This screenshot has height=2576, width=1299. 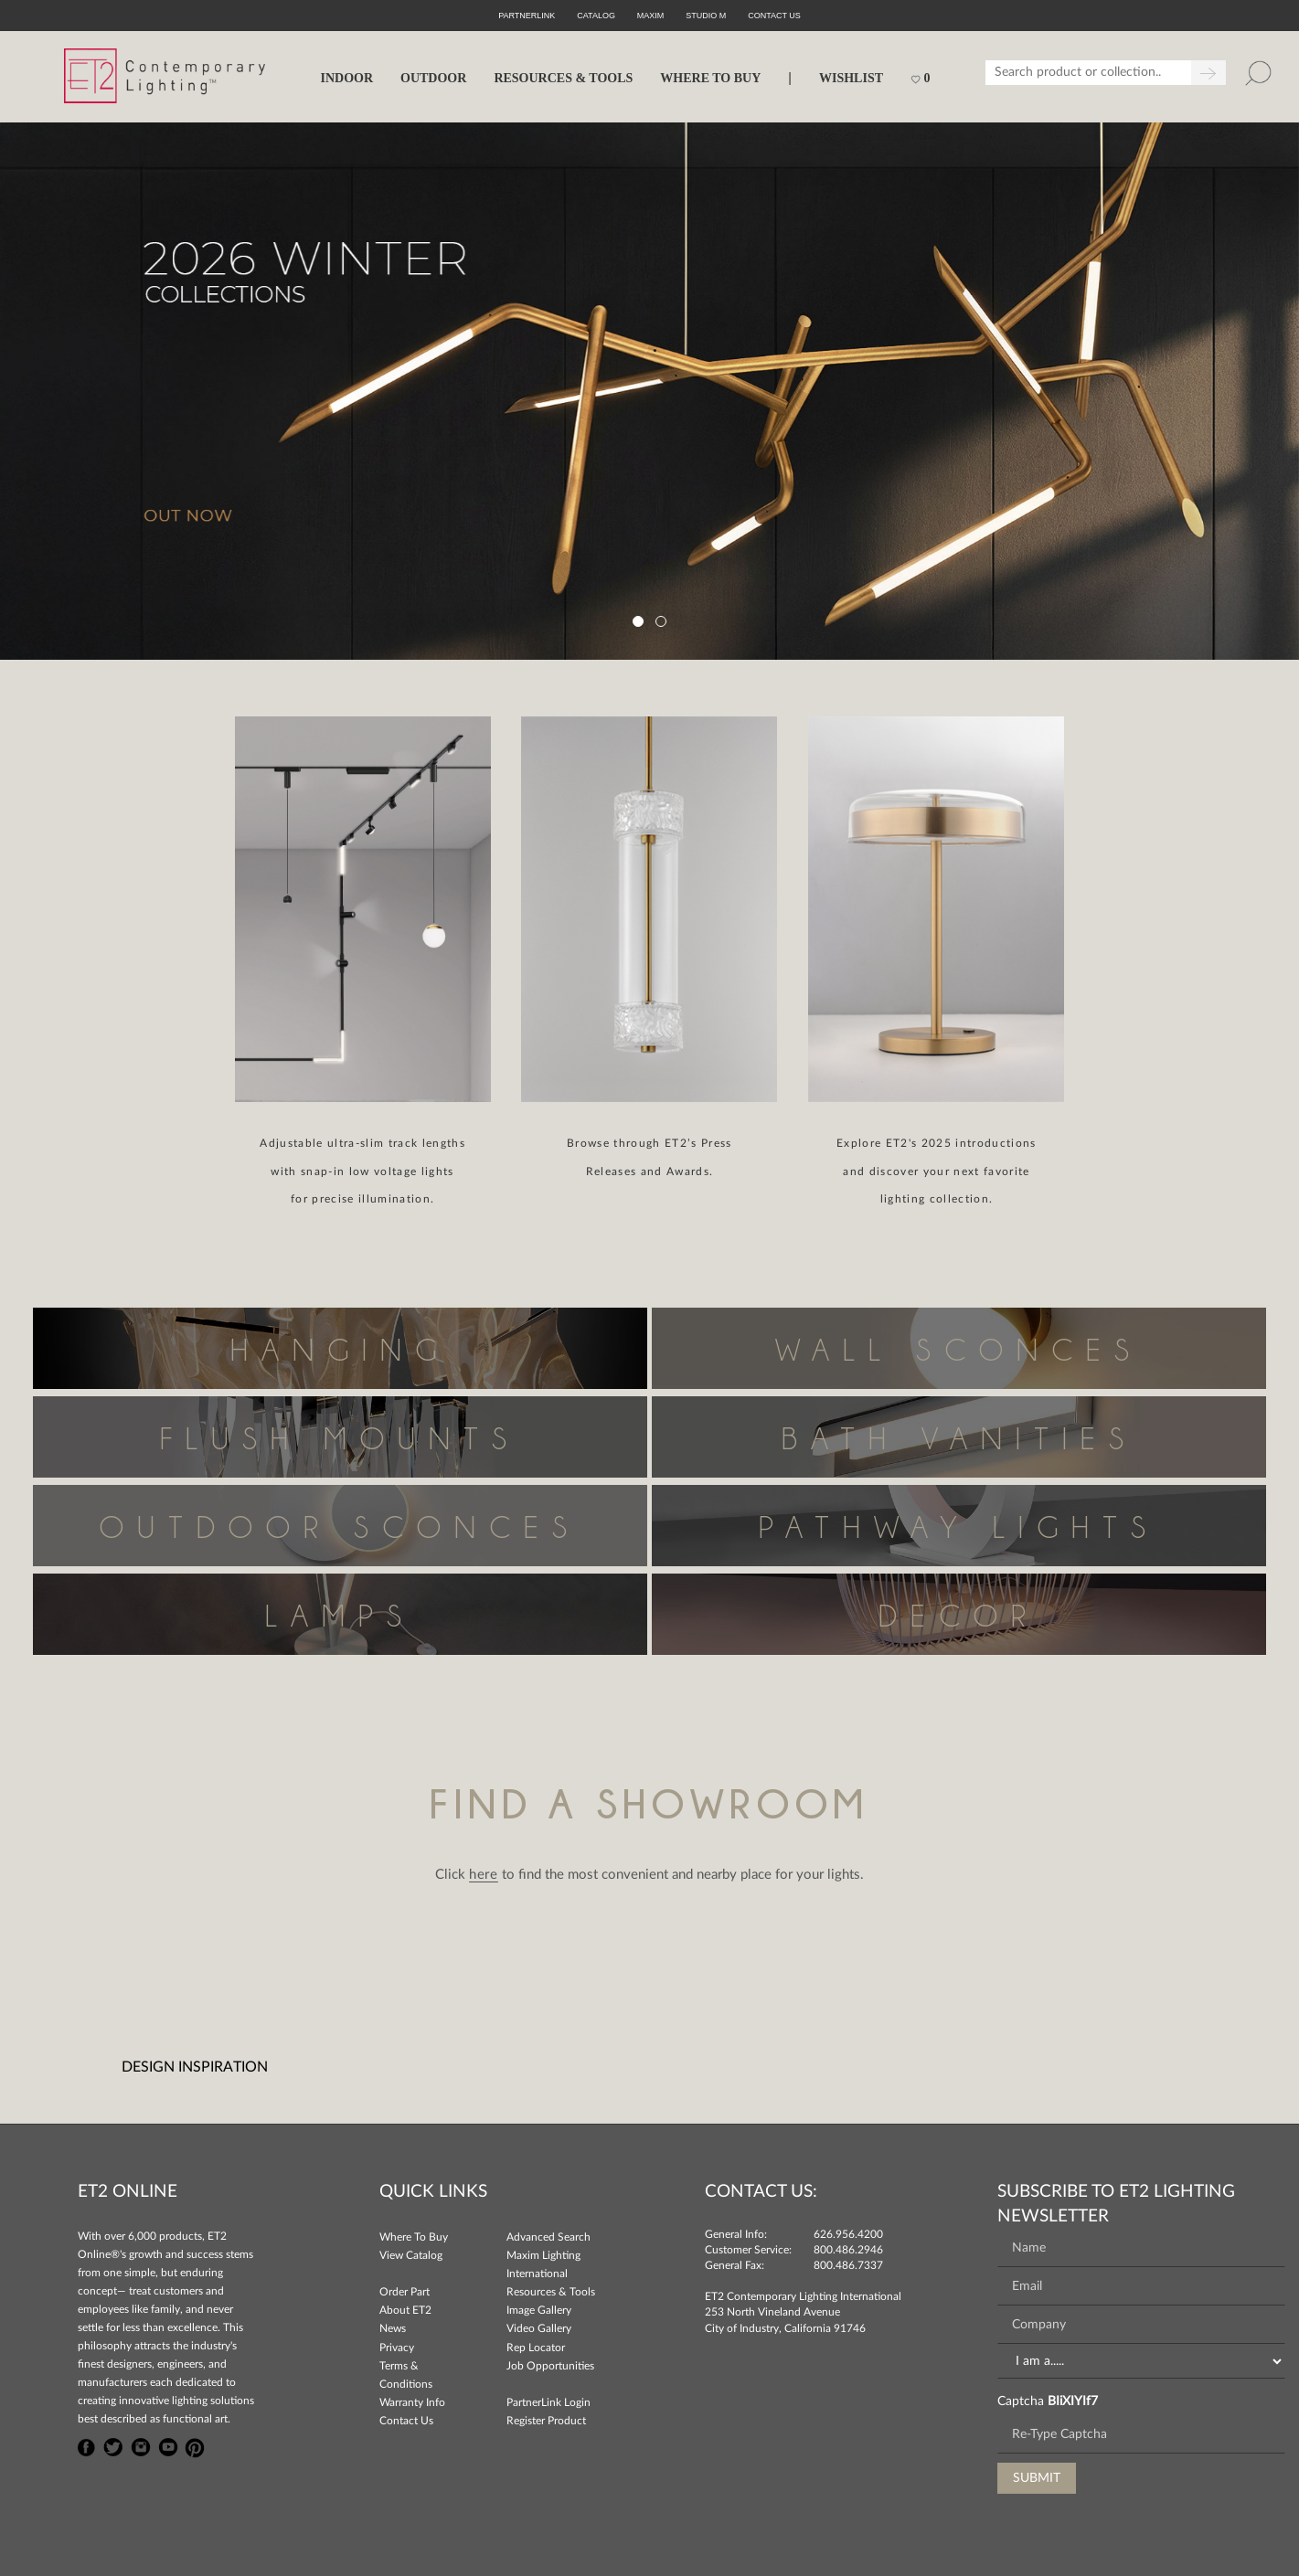 What do you see at coordinates (706, 15) in the screenshot?
I see `Studio M` at bounding box center [706, 15].